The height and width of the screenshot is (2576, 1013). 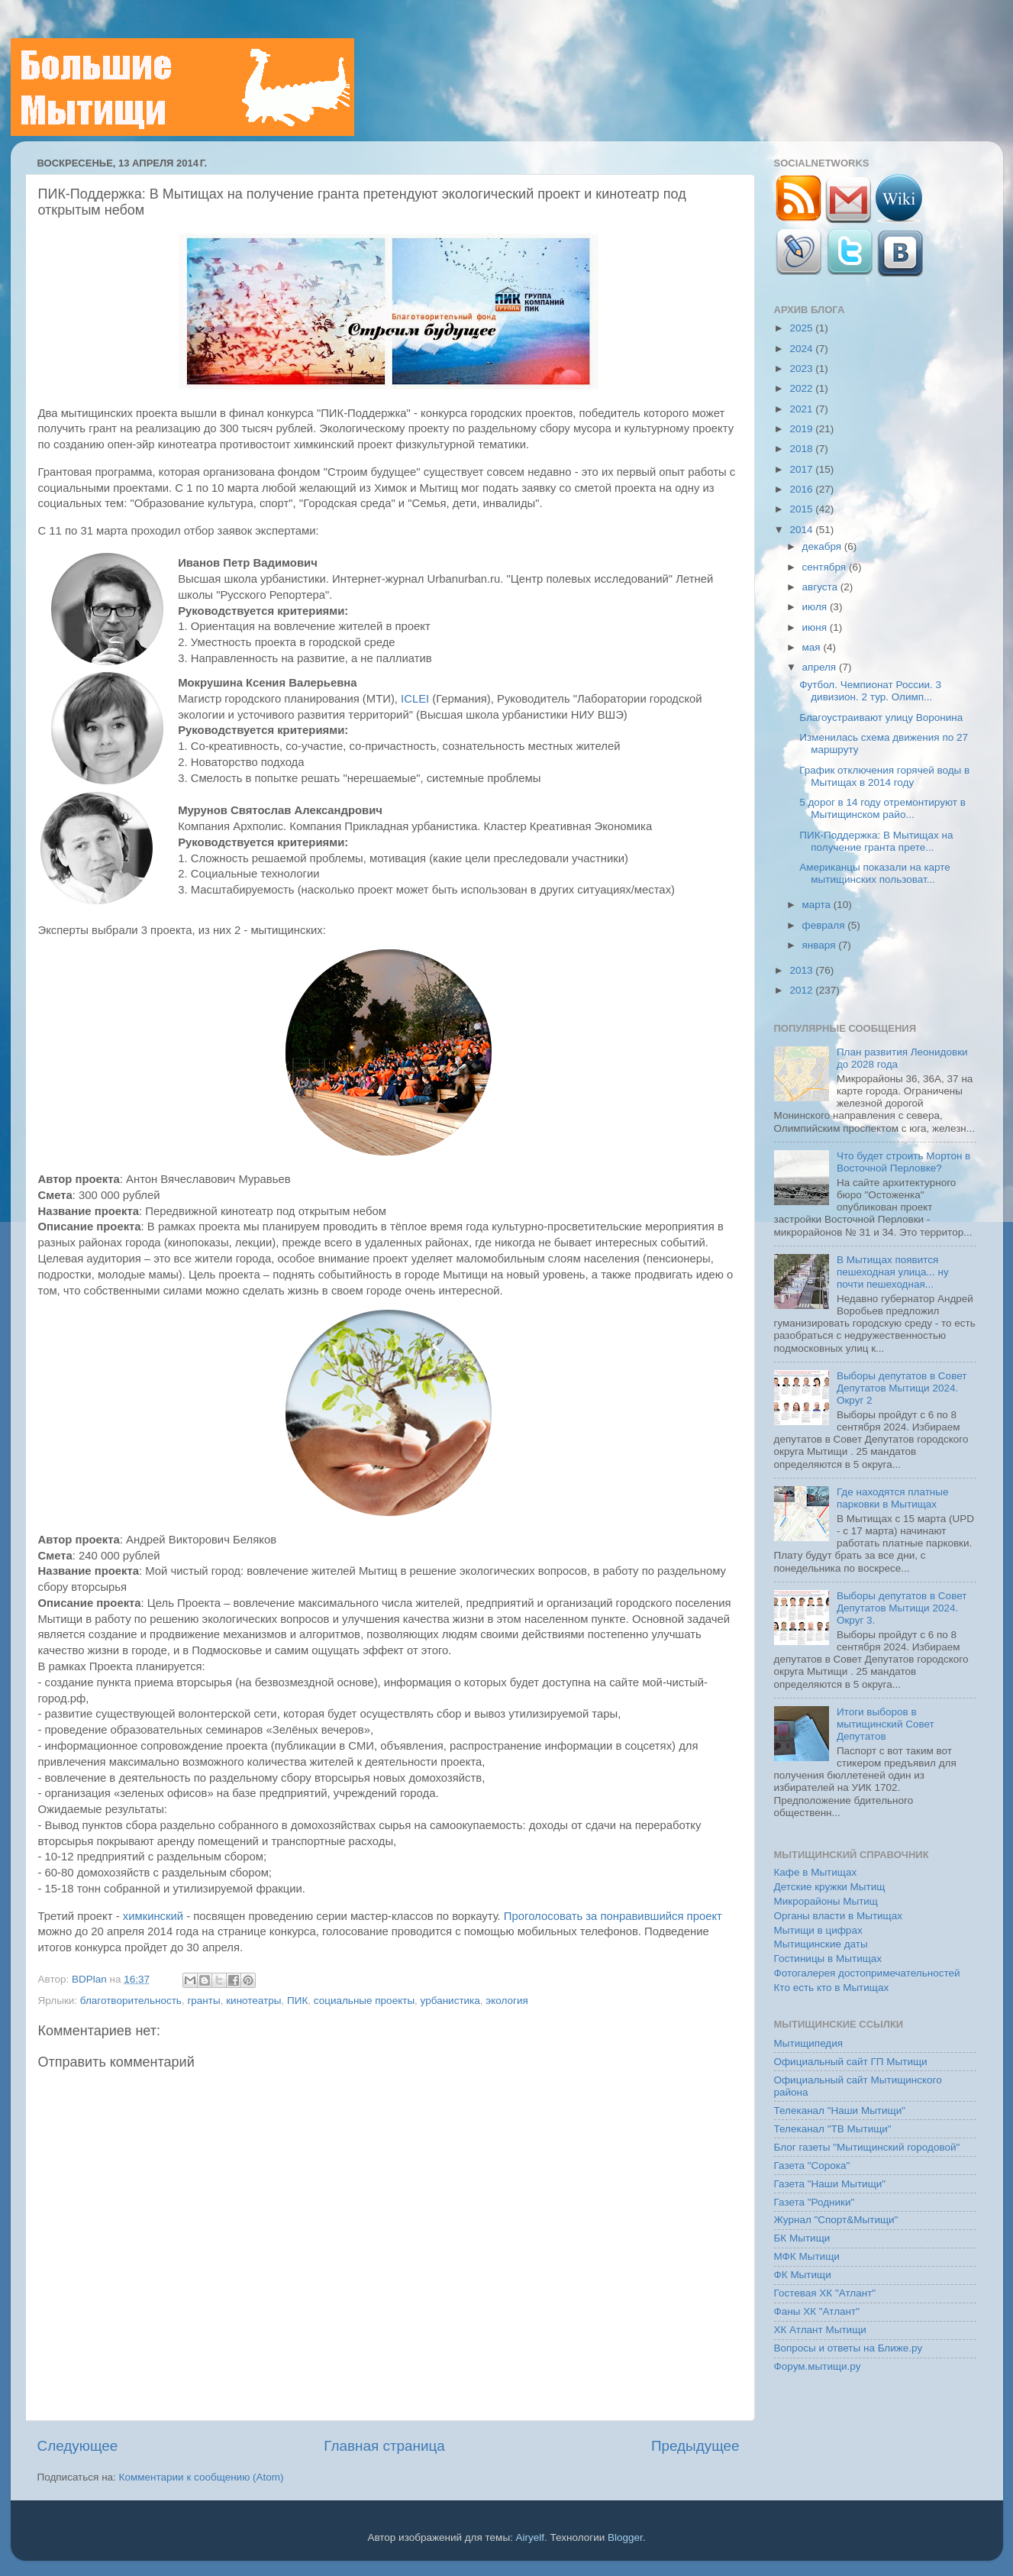 I want to click on ФК Мытищи, so click(x=802, y=2274).